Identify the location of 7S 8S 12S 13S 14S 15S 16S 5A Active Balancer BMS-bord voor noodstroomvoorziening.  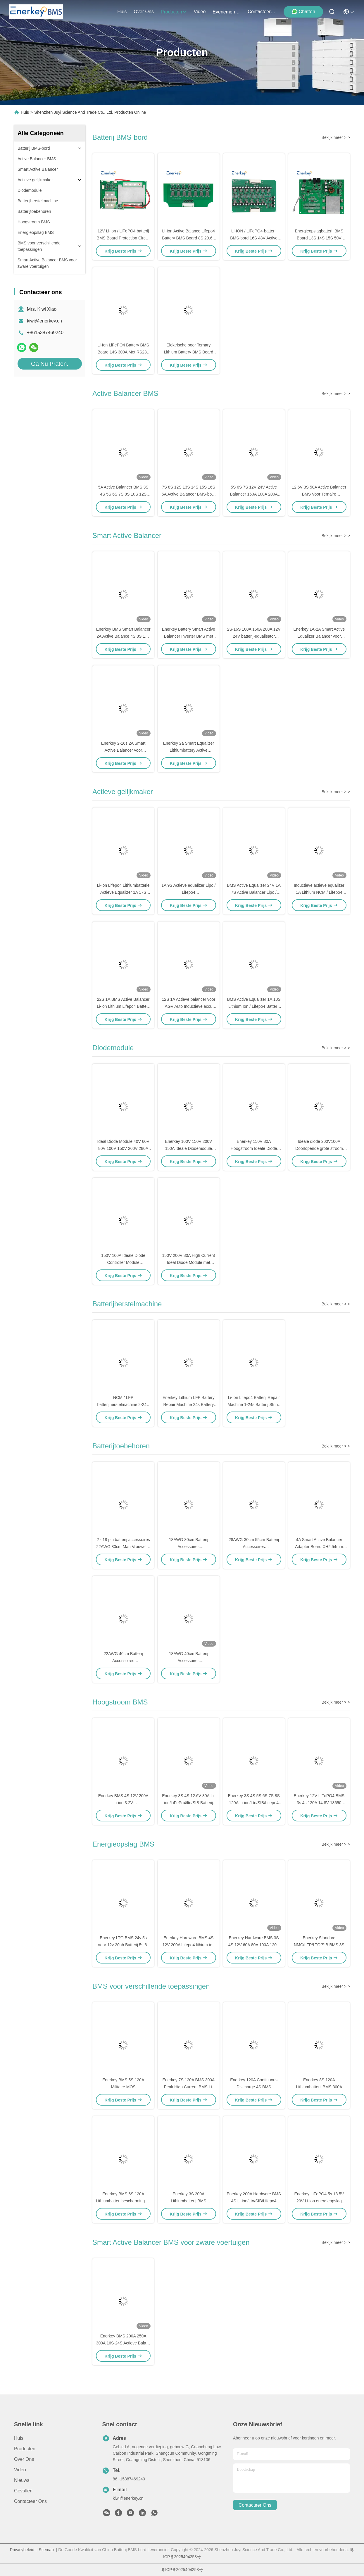
(188, 494).